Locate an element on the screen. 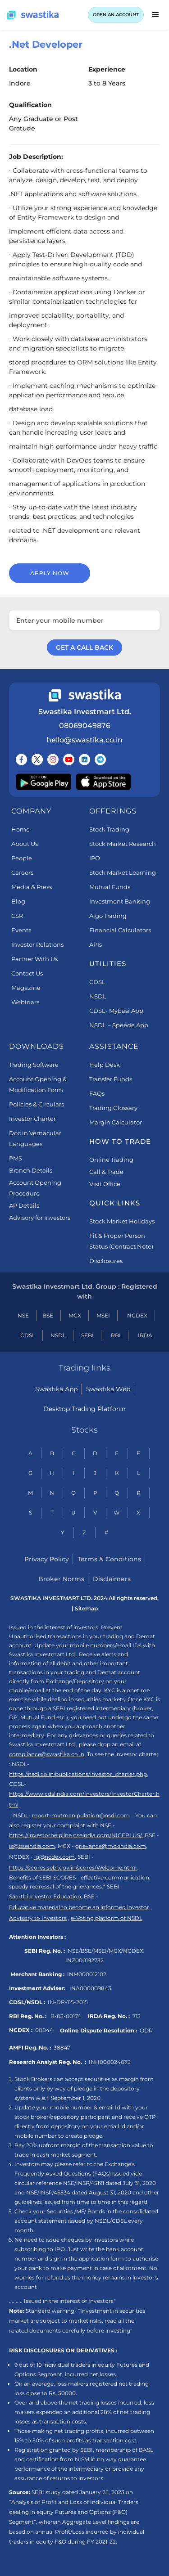  People is located at coordinates (21, 858).